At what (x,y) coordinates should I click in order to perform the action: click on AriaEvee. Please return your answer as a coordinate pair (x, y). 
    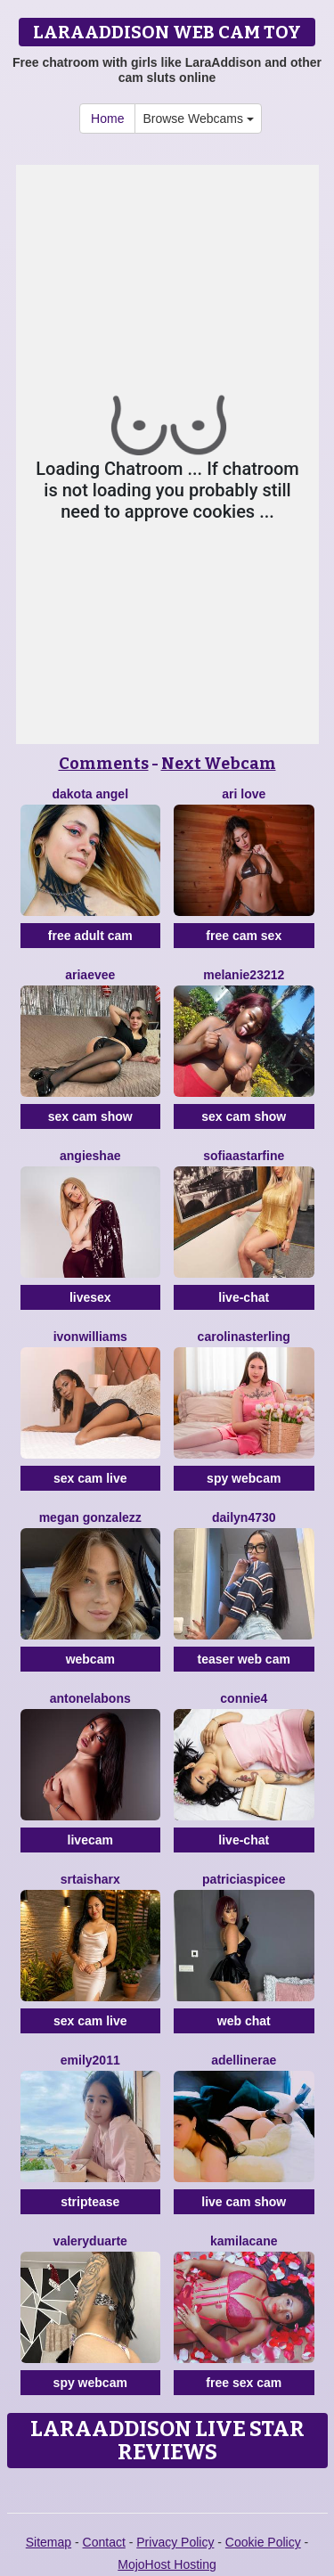
    Looking at the image, I should click on (90, 975).